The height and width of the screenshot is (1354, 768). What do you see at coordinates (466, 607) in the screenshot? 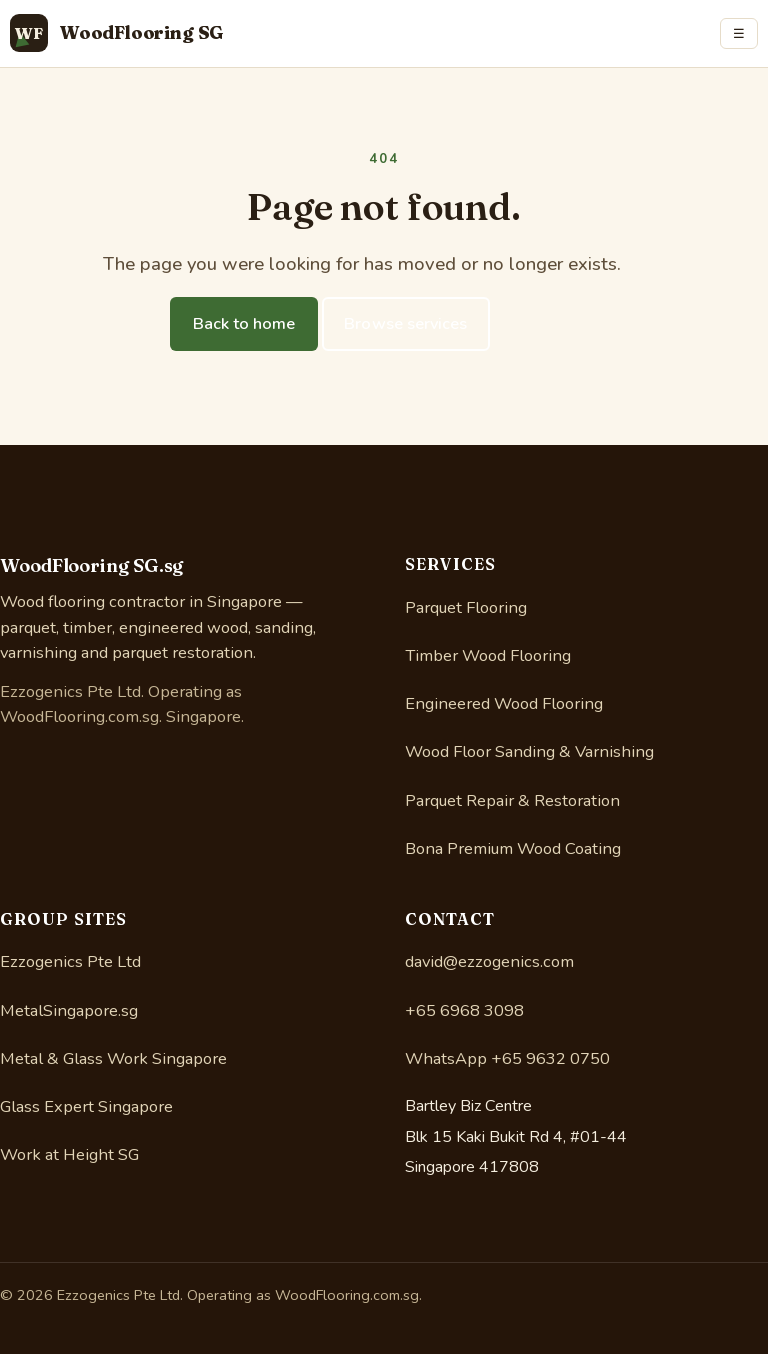
I see `Parquet Flooring` at bounding box center [466, 607].